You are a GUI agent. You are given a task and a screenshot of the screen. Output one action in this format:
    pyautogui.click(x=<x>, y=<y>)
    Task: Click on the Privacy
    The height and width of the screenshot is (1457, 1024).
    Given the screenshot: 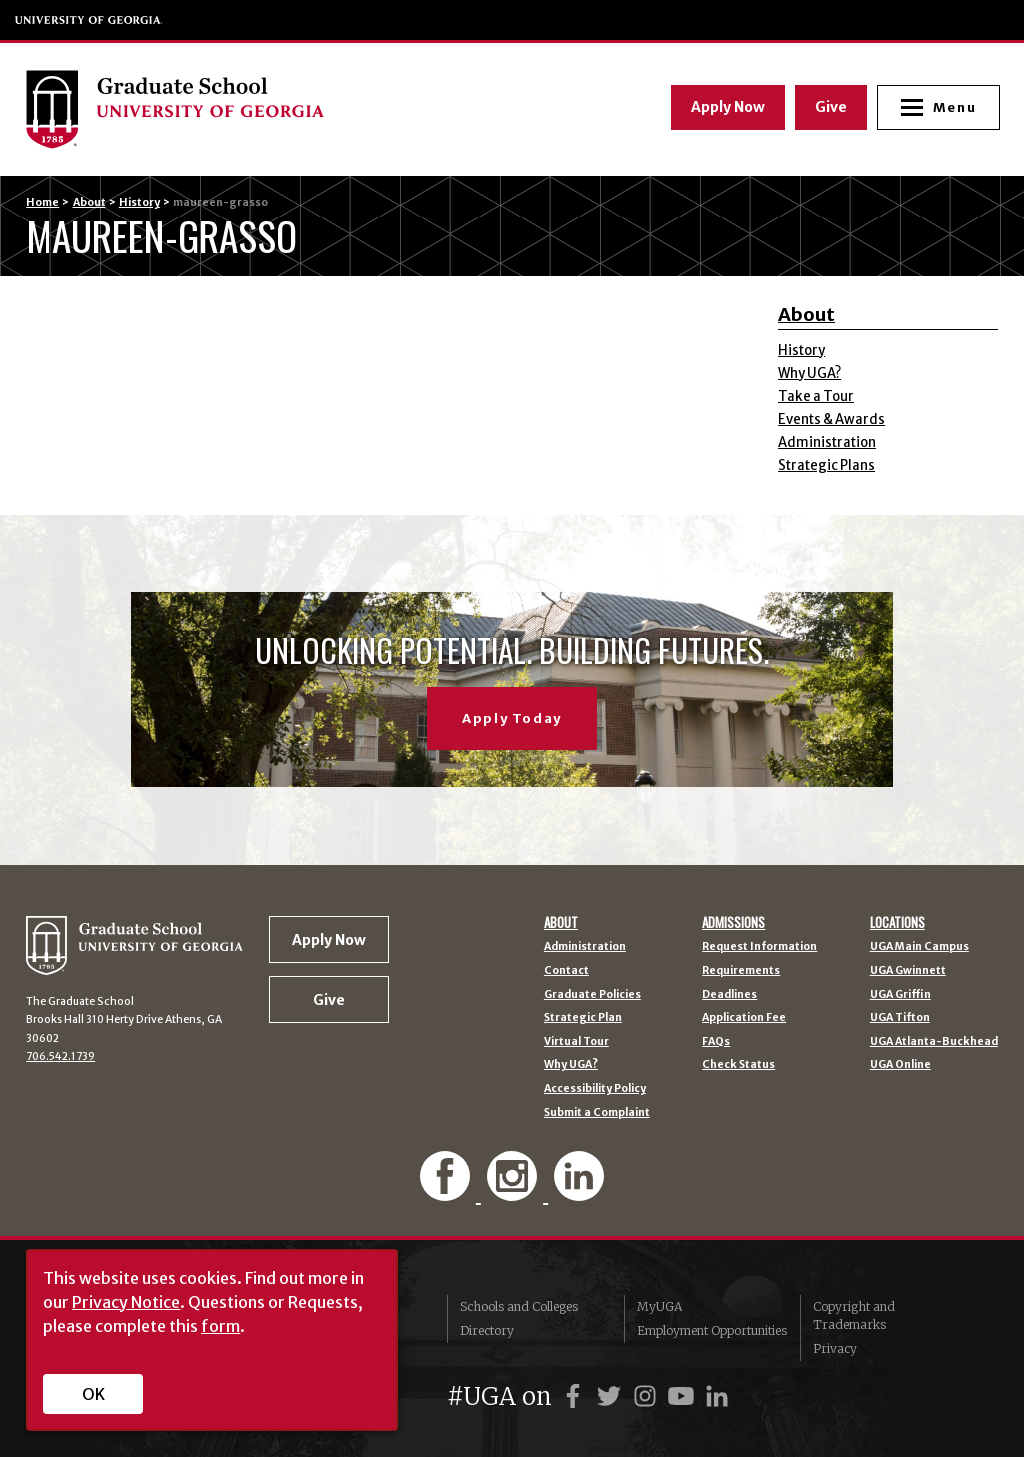 What is the action you would take?
    pyautogui.click(x=835, y=1348)
    